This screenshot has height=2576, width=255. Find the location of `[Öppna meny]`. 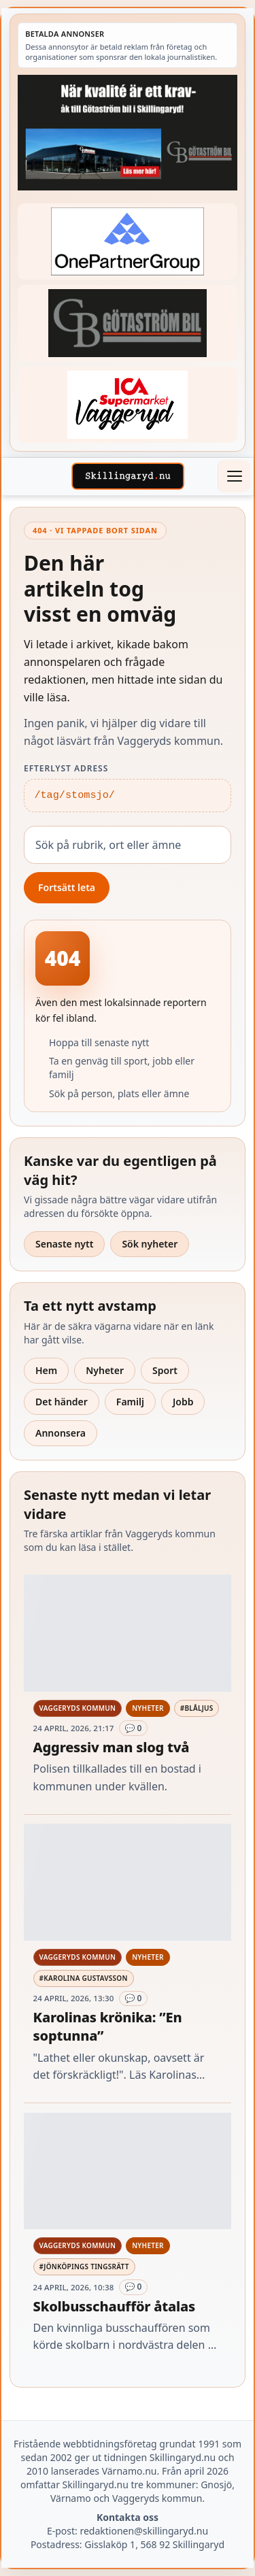

[Öppna meny] is located at coordinates (234, 476).